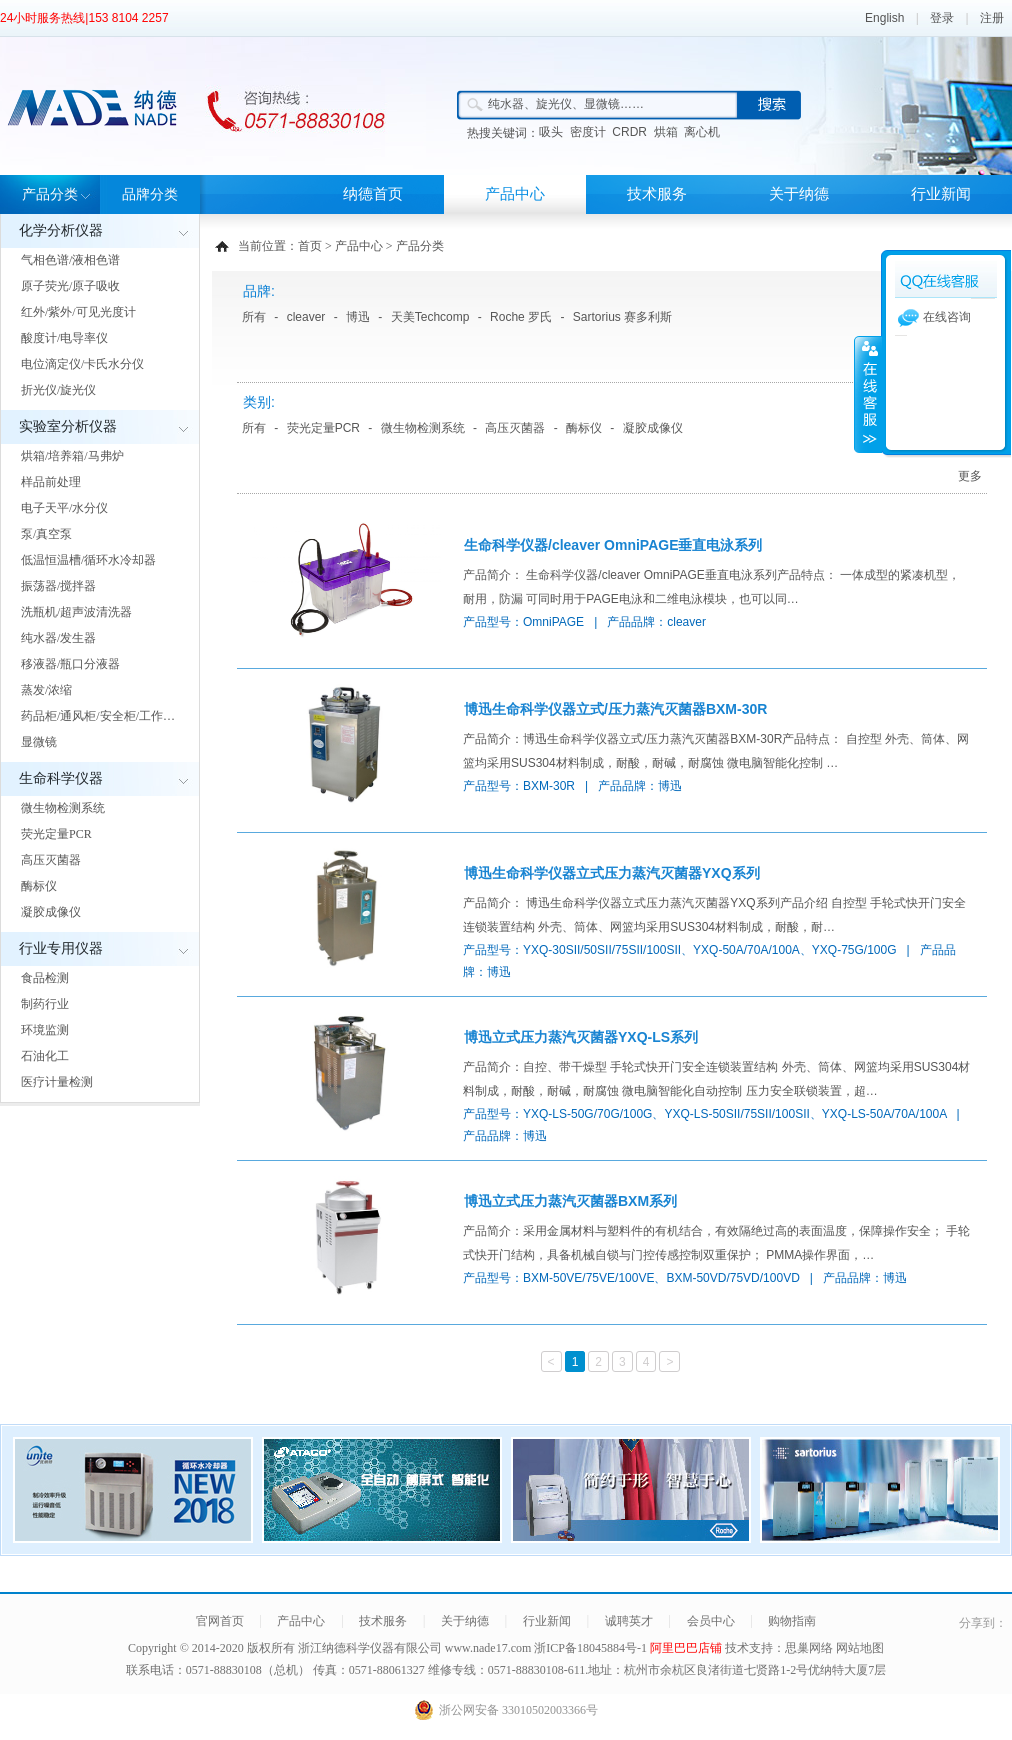  What do you see at coordinates (515, 194) in the screenshot?
I see `产品中心` at bounding box center [515, 194].